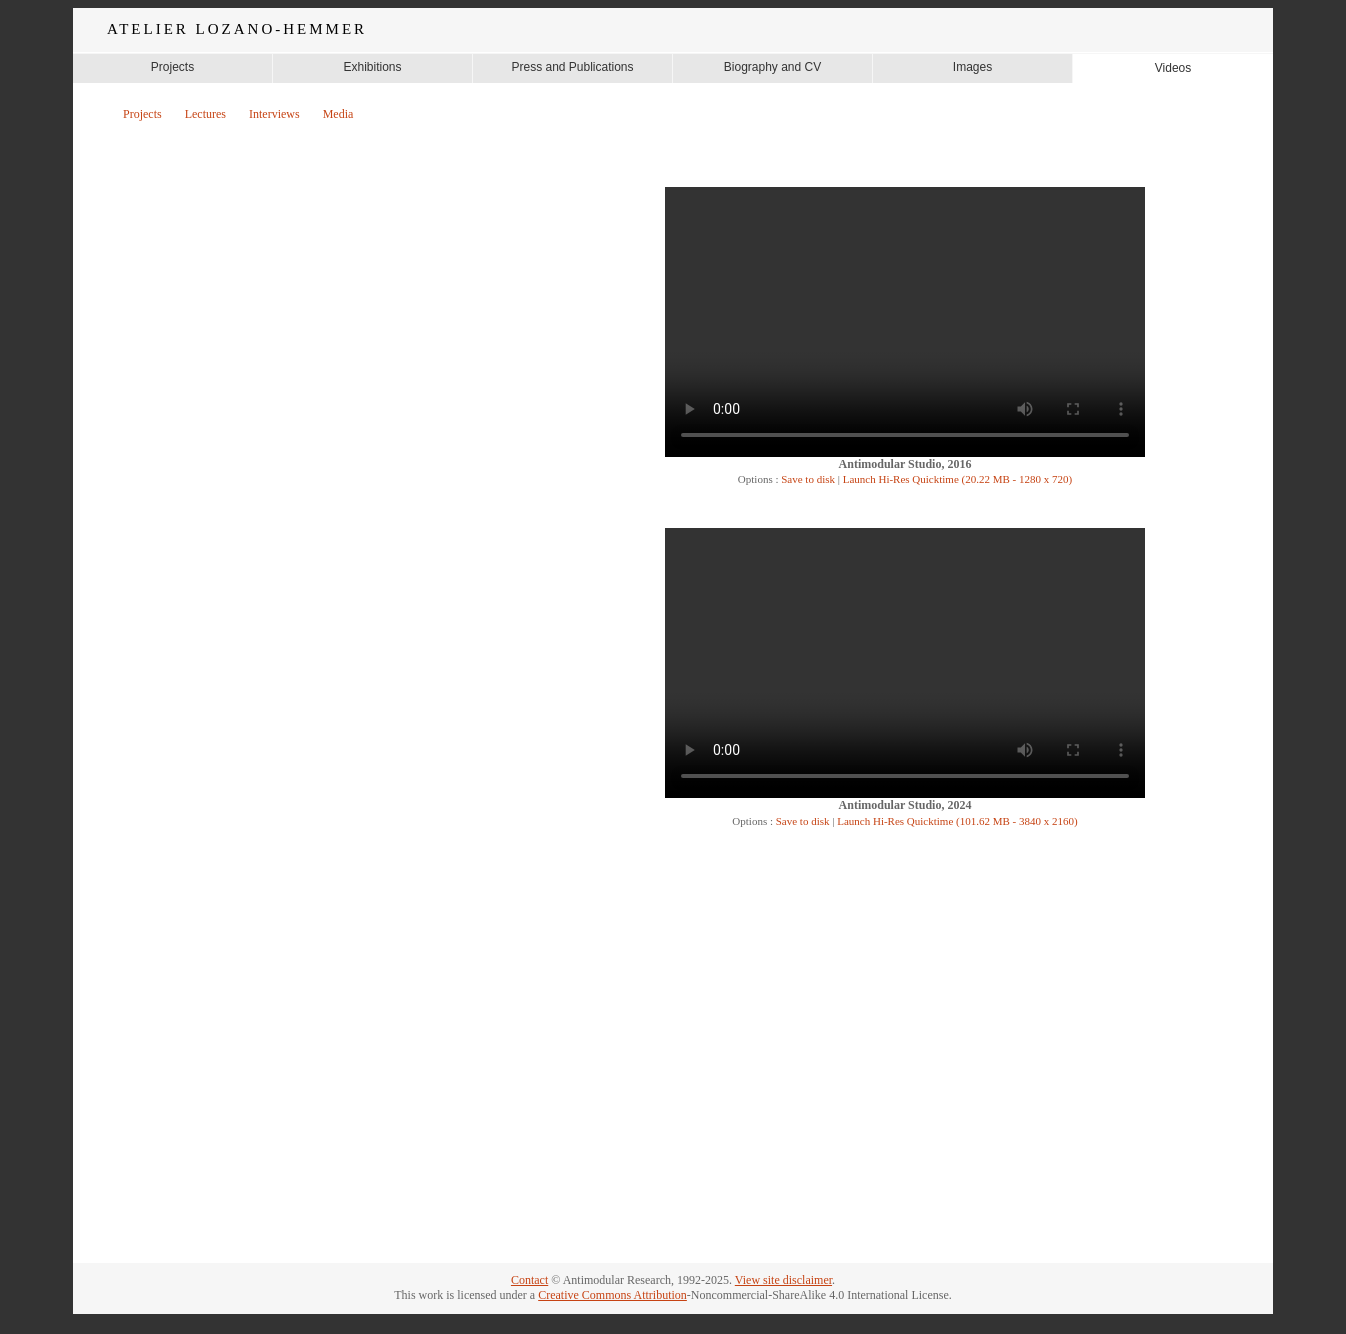 This screenshot has height=1334, width=1346. Describe the element at coordinates (172, 67) in the screenshot. I see `Projects` at that location.